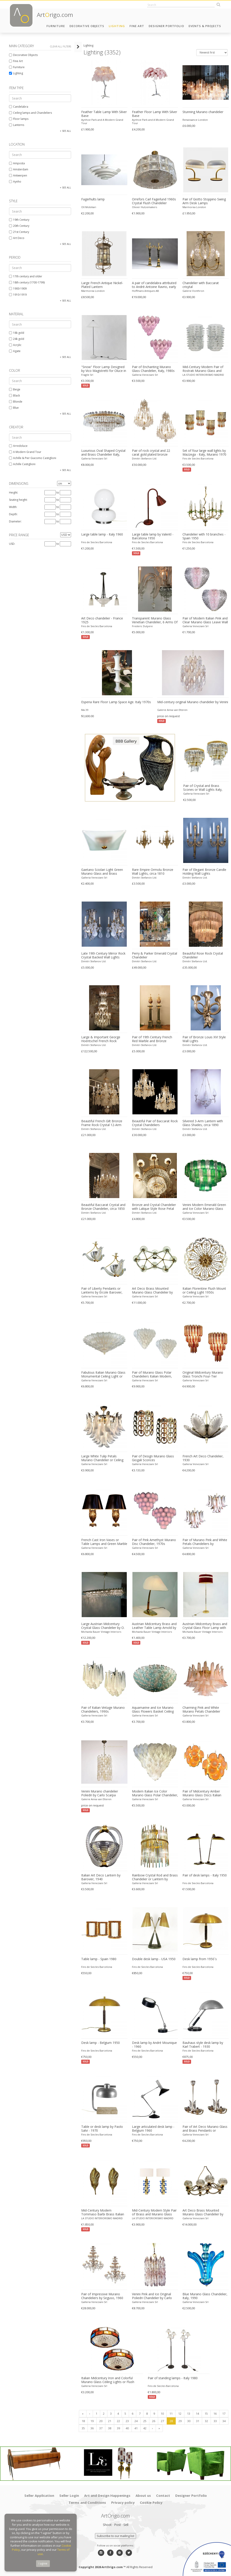  Describe the element at coordinates (152, 1291) in the screenshot. I see `Art Deco Brass Mounted Murano Glass Chandelier by Ercole Barovier, 1940` at that location.